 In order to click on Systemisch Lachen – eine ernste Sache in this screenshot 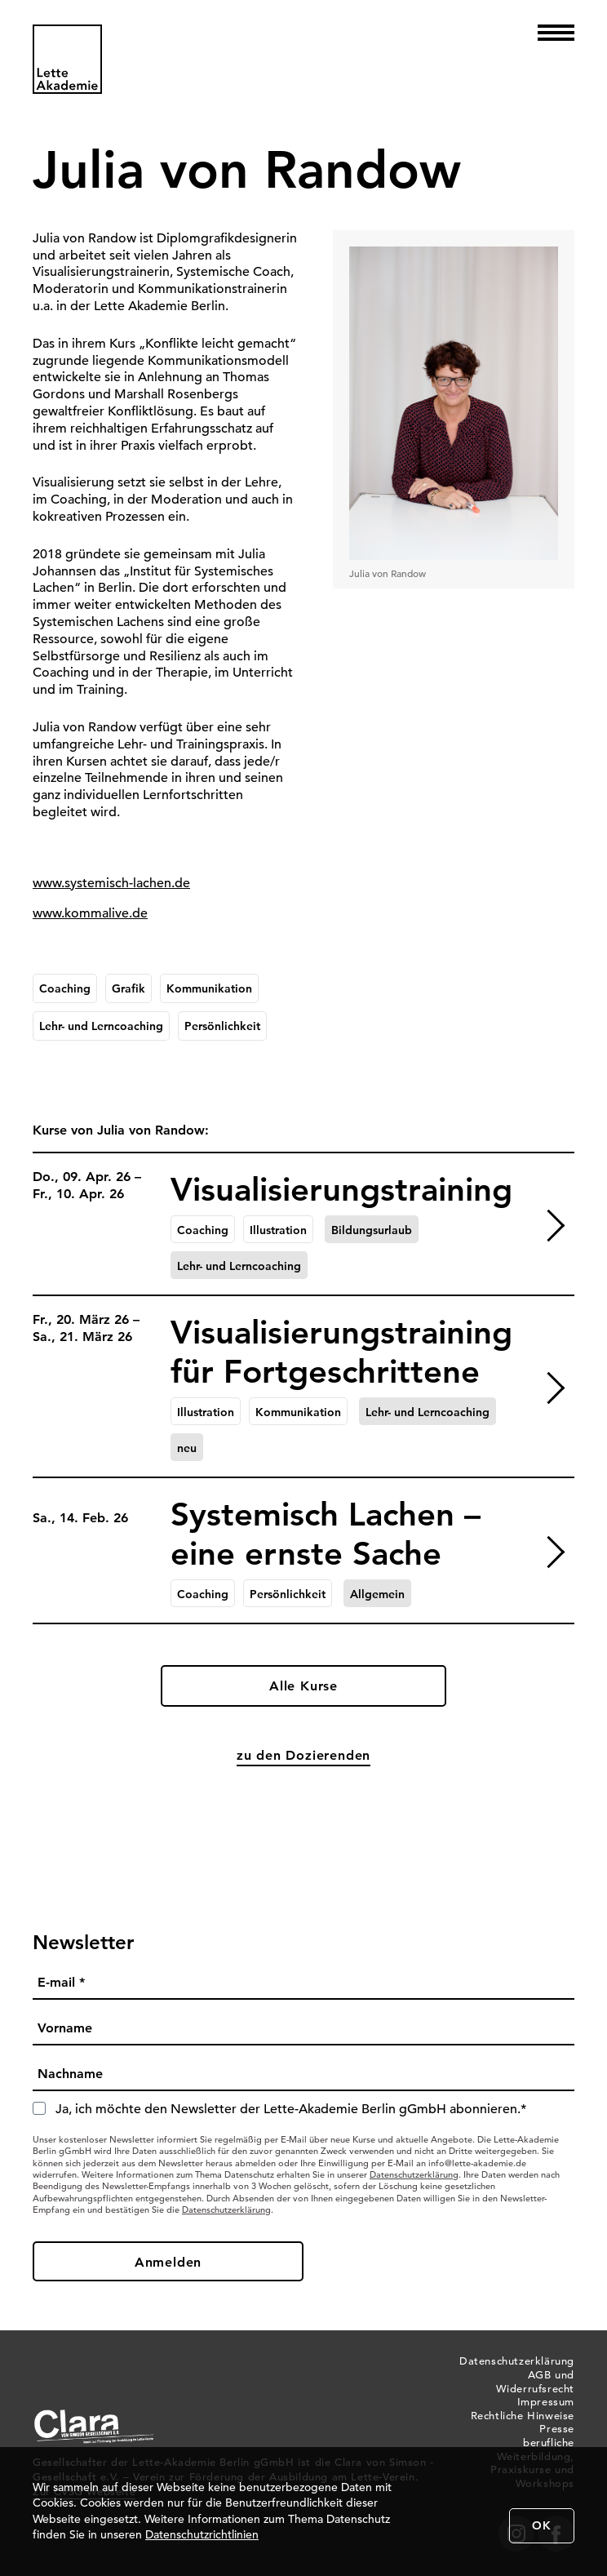, I will do `click(326, 1534)`.